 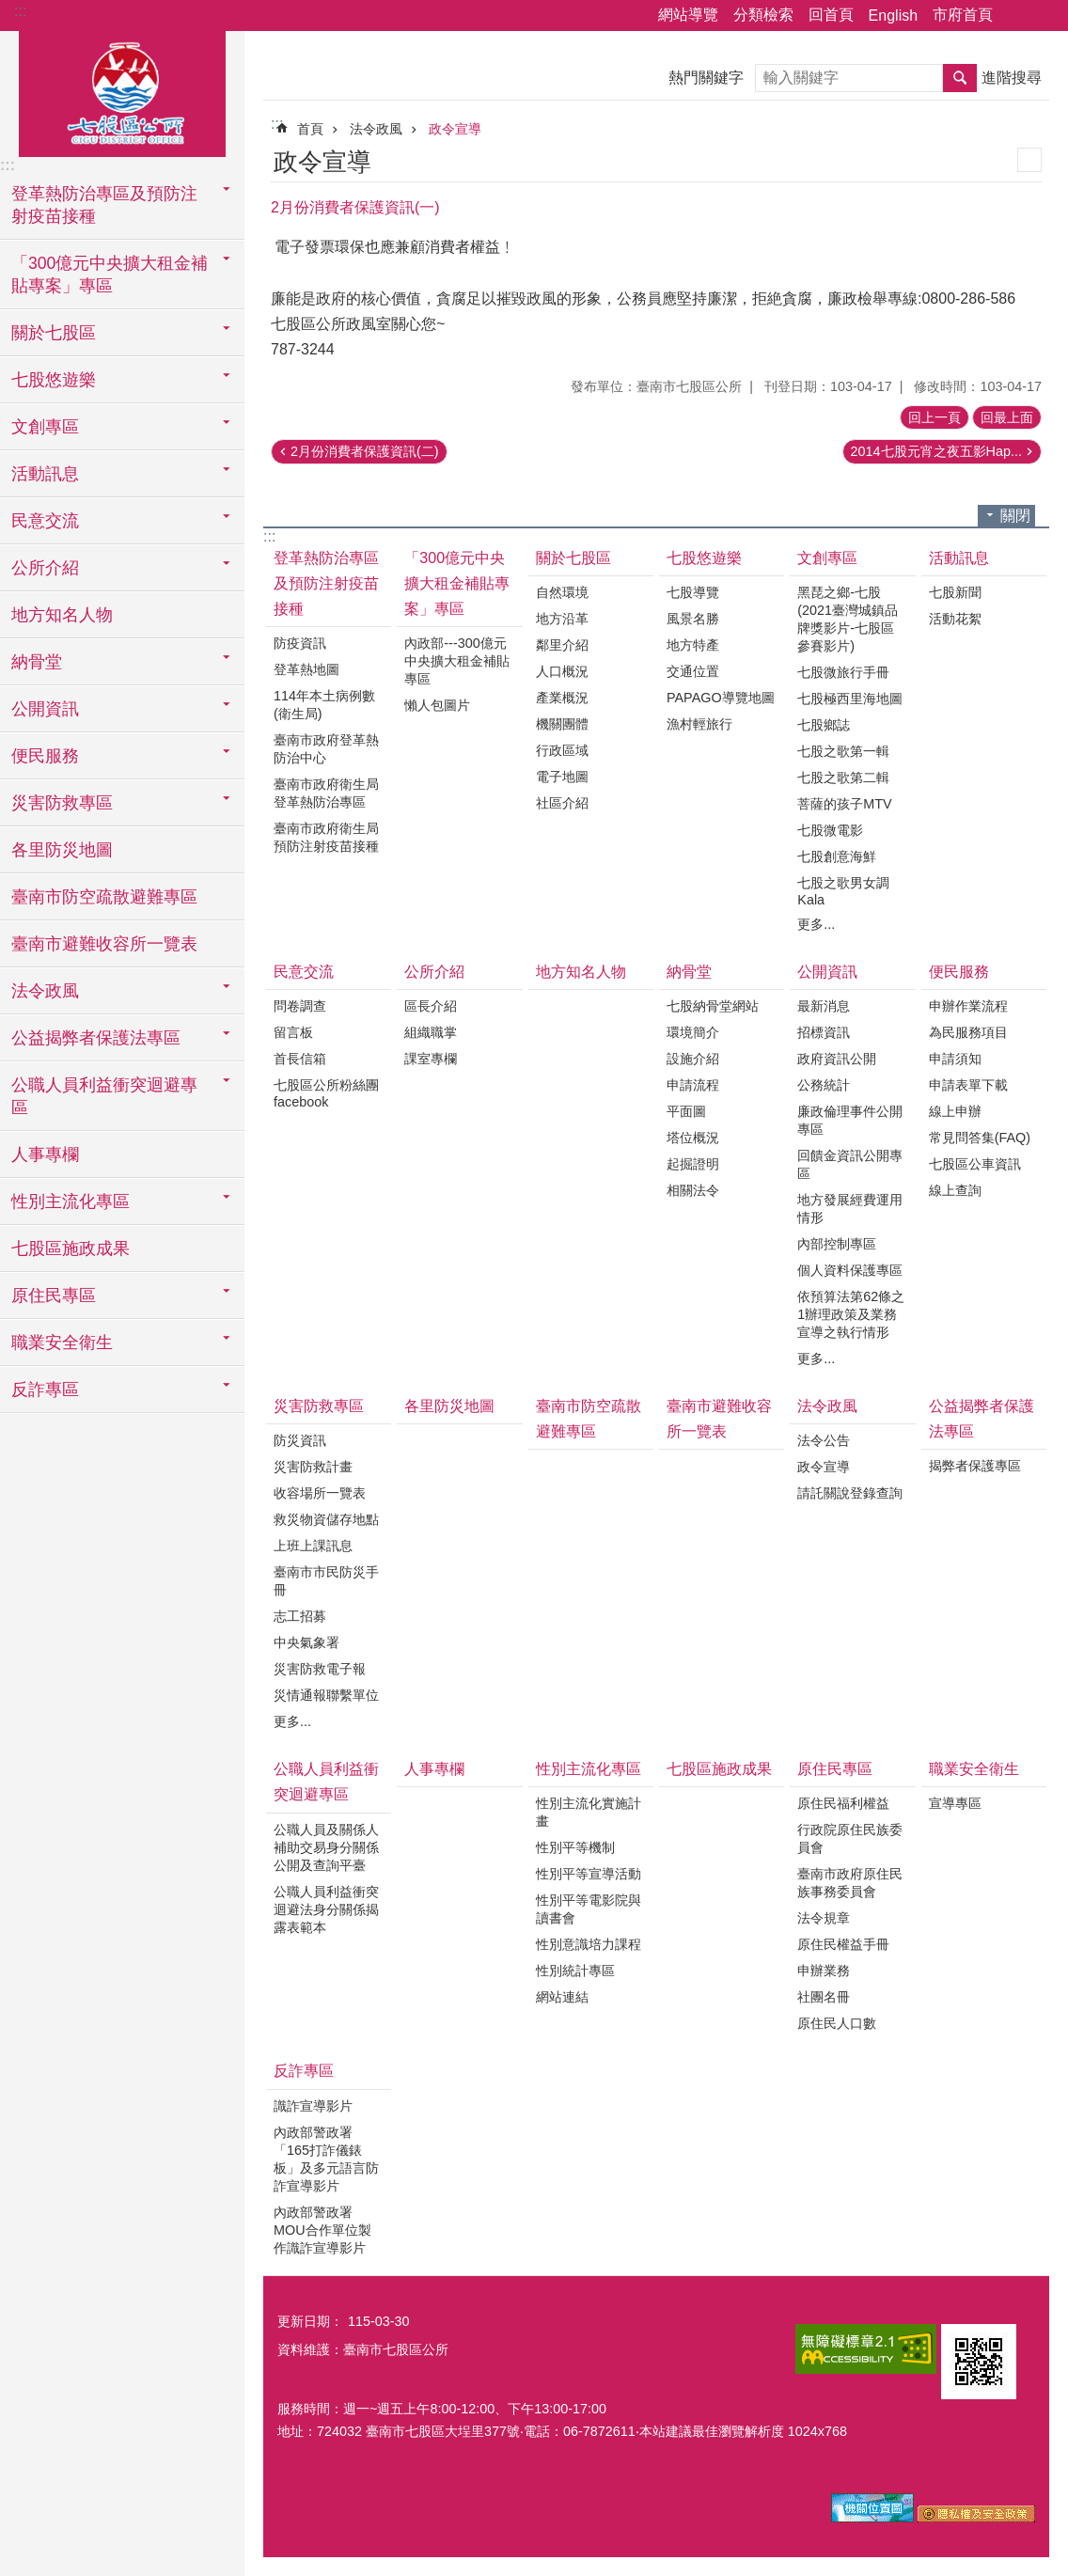 What do you see at coordinates (843, 751) in the screenshot?
I see `七股之歌第一輯` at bounding box center [843, 751].